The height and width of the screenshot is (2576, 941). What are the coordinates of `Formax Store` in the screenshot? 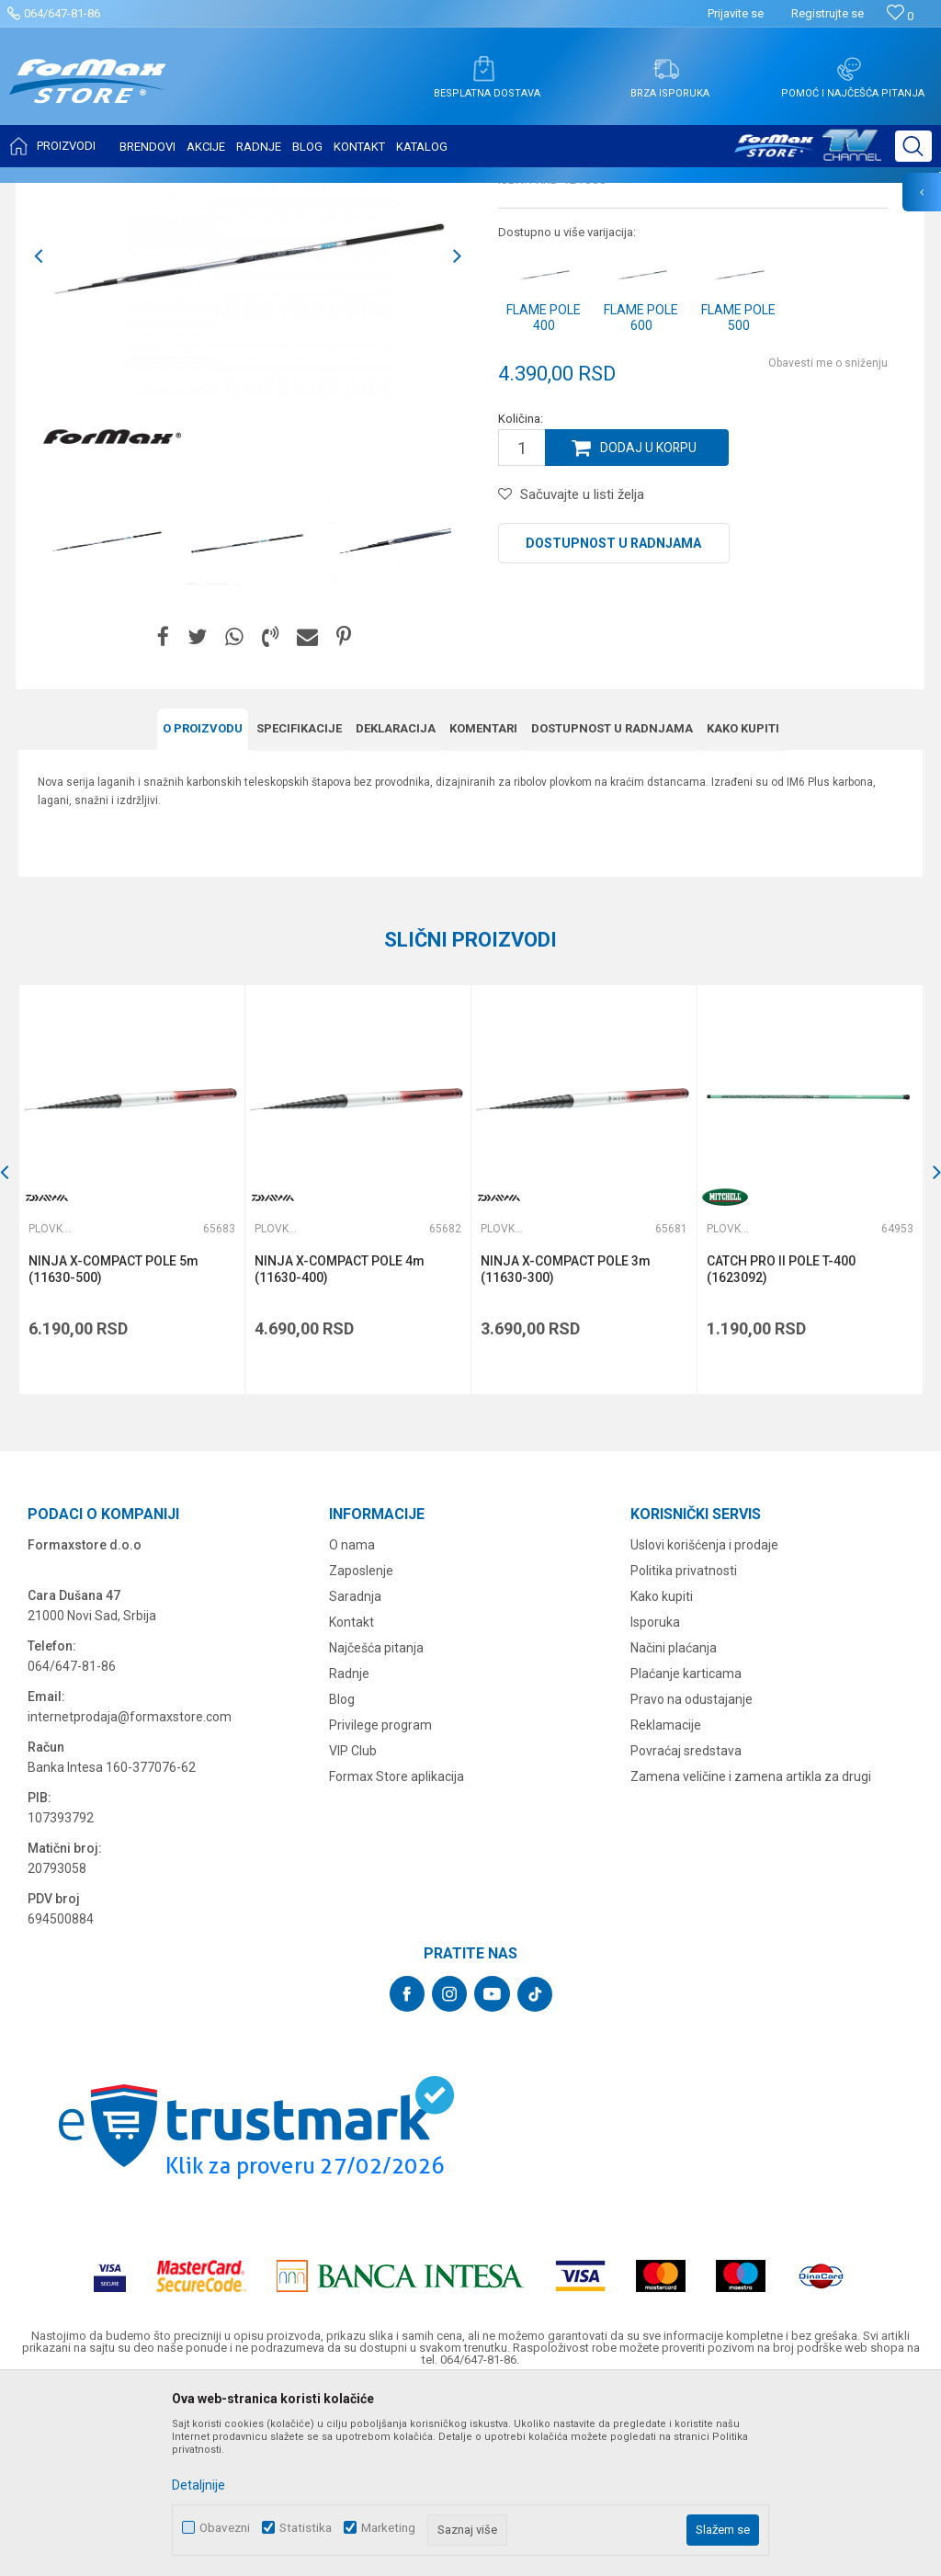 It's located at (51, 194).